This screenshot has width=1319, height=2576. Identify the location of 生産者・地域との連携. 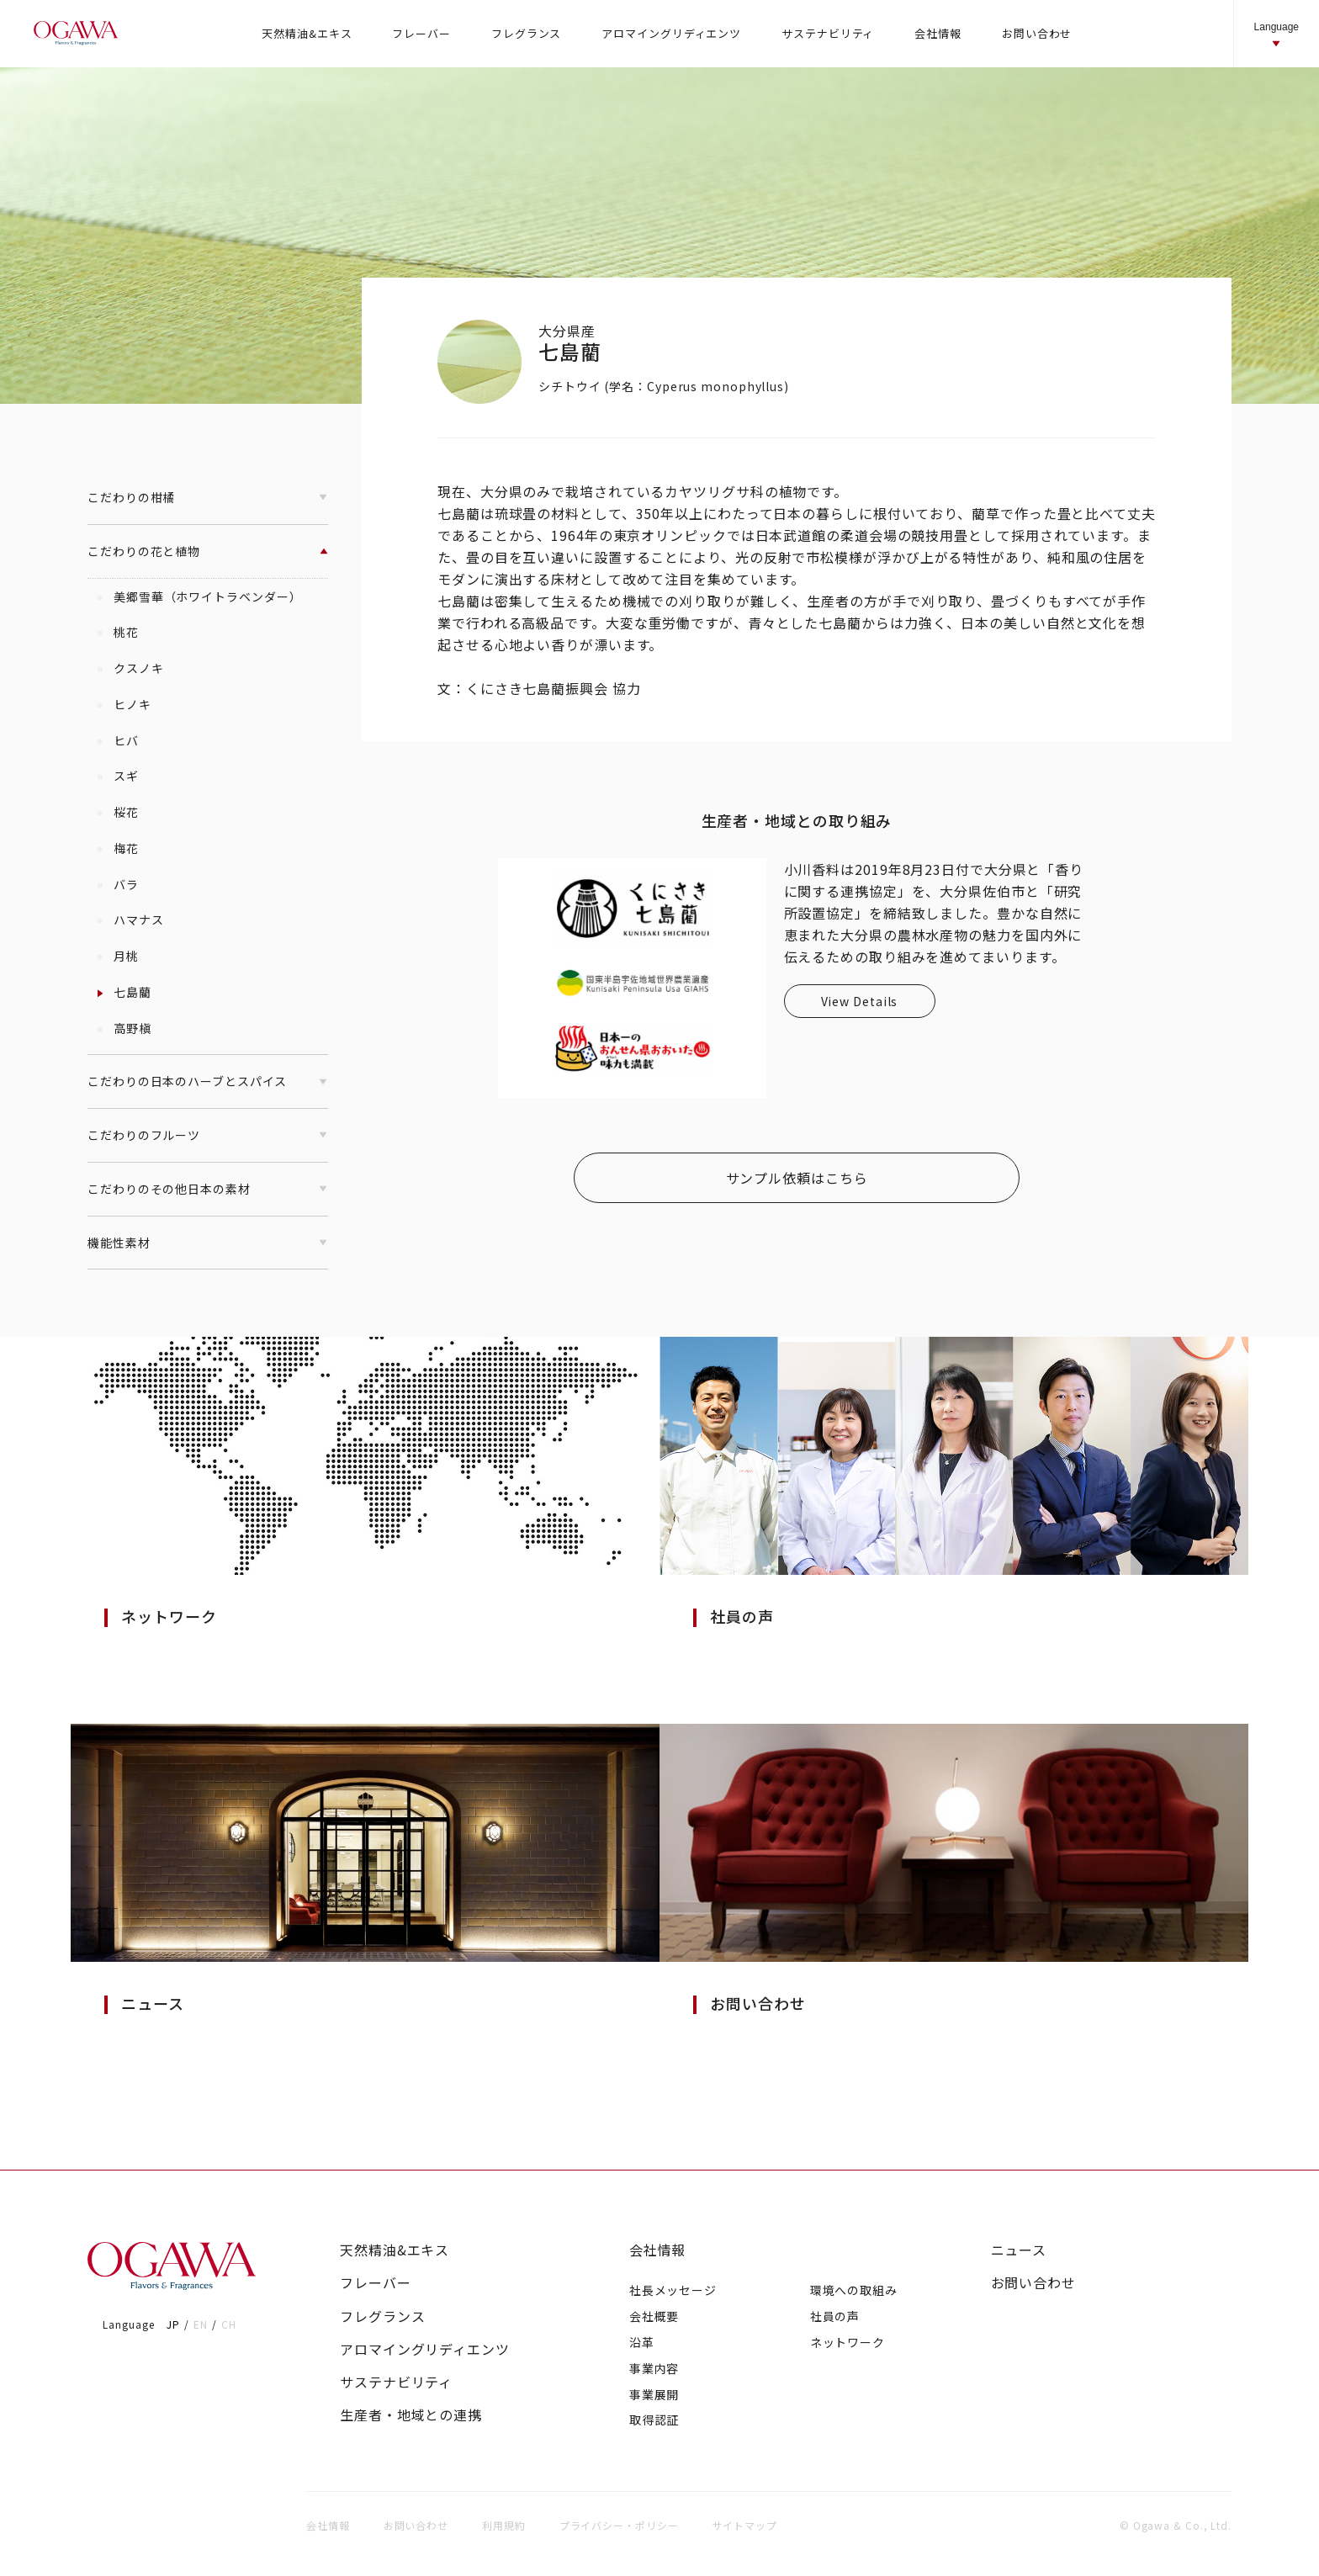
(411, 2415).